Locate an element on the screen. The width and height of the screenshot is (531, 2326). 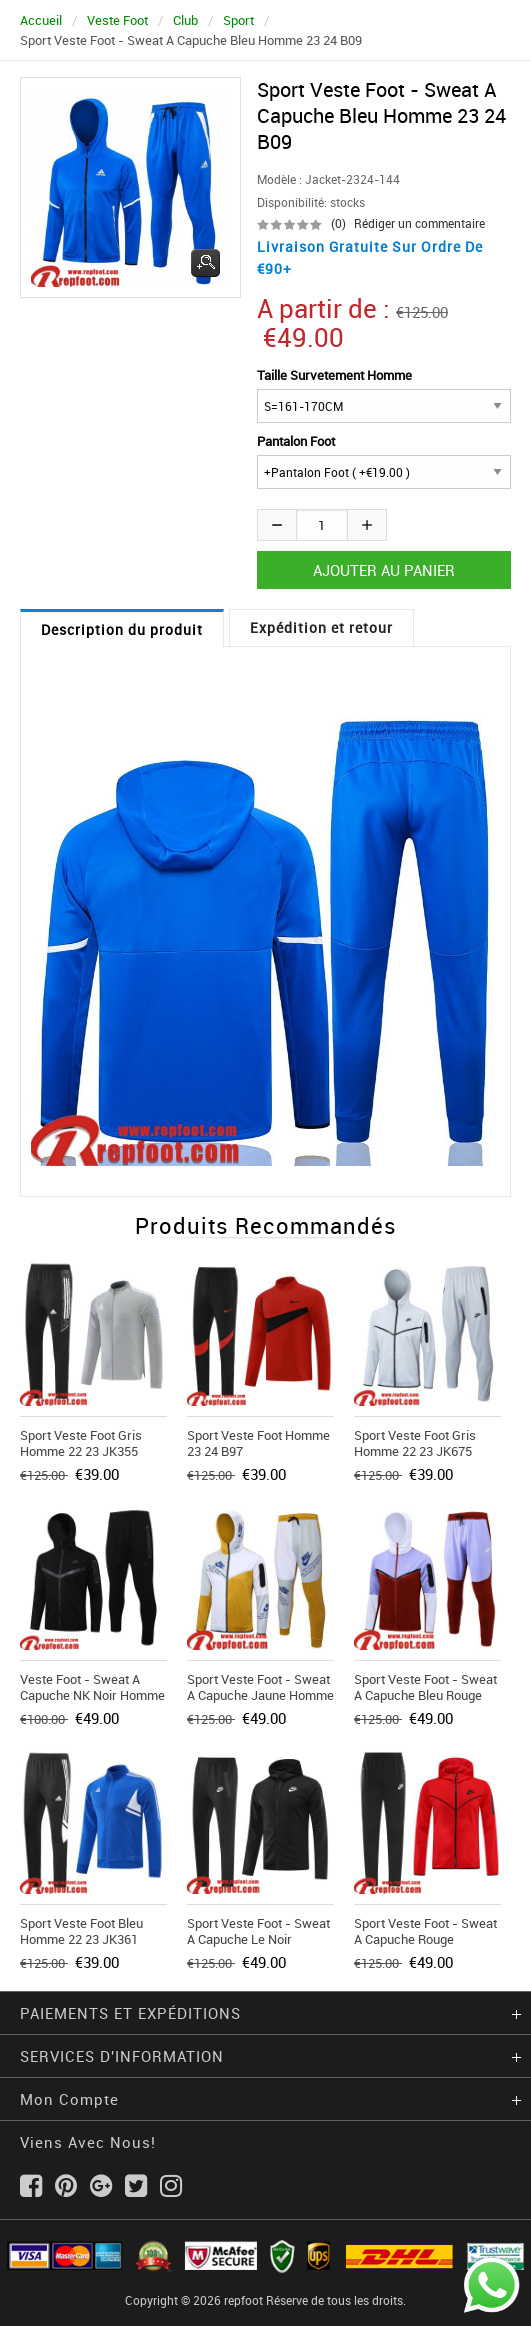
Taille Survetement Homme is located at coordinates (334, 375).